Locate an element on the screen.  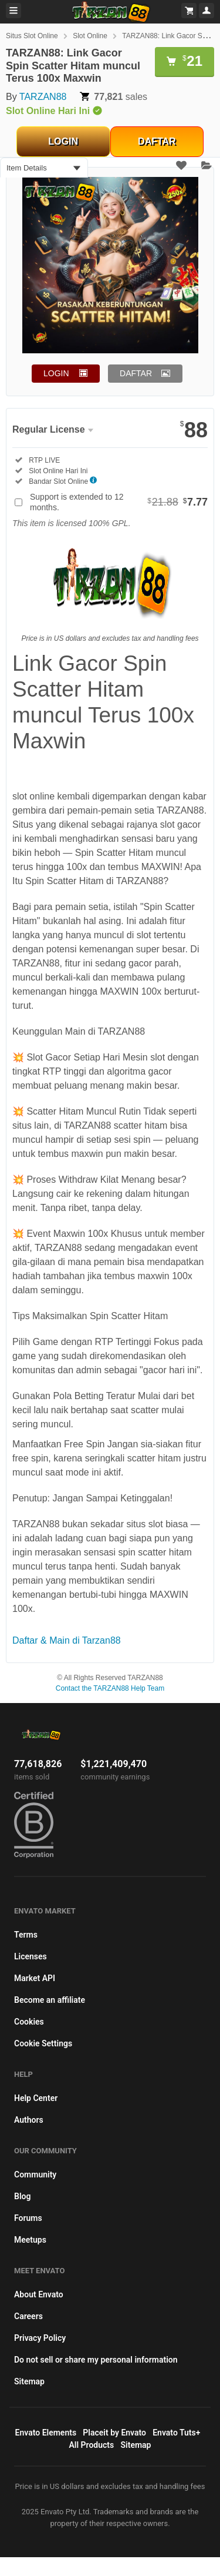
Sitemap is located at coordinates (29, 2381).